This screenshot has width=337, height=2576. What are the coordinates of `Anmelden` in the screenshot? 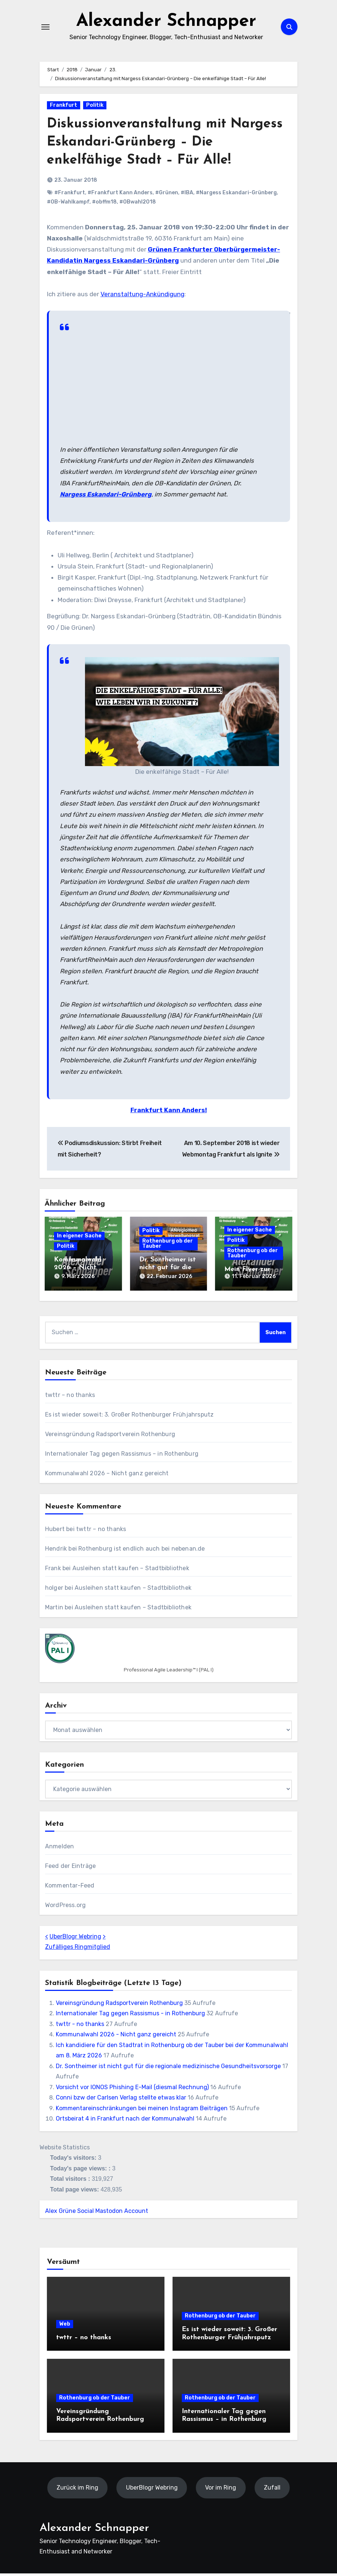 It's located at (59, 1848).